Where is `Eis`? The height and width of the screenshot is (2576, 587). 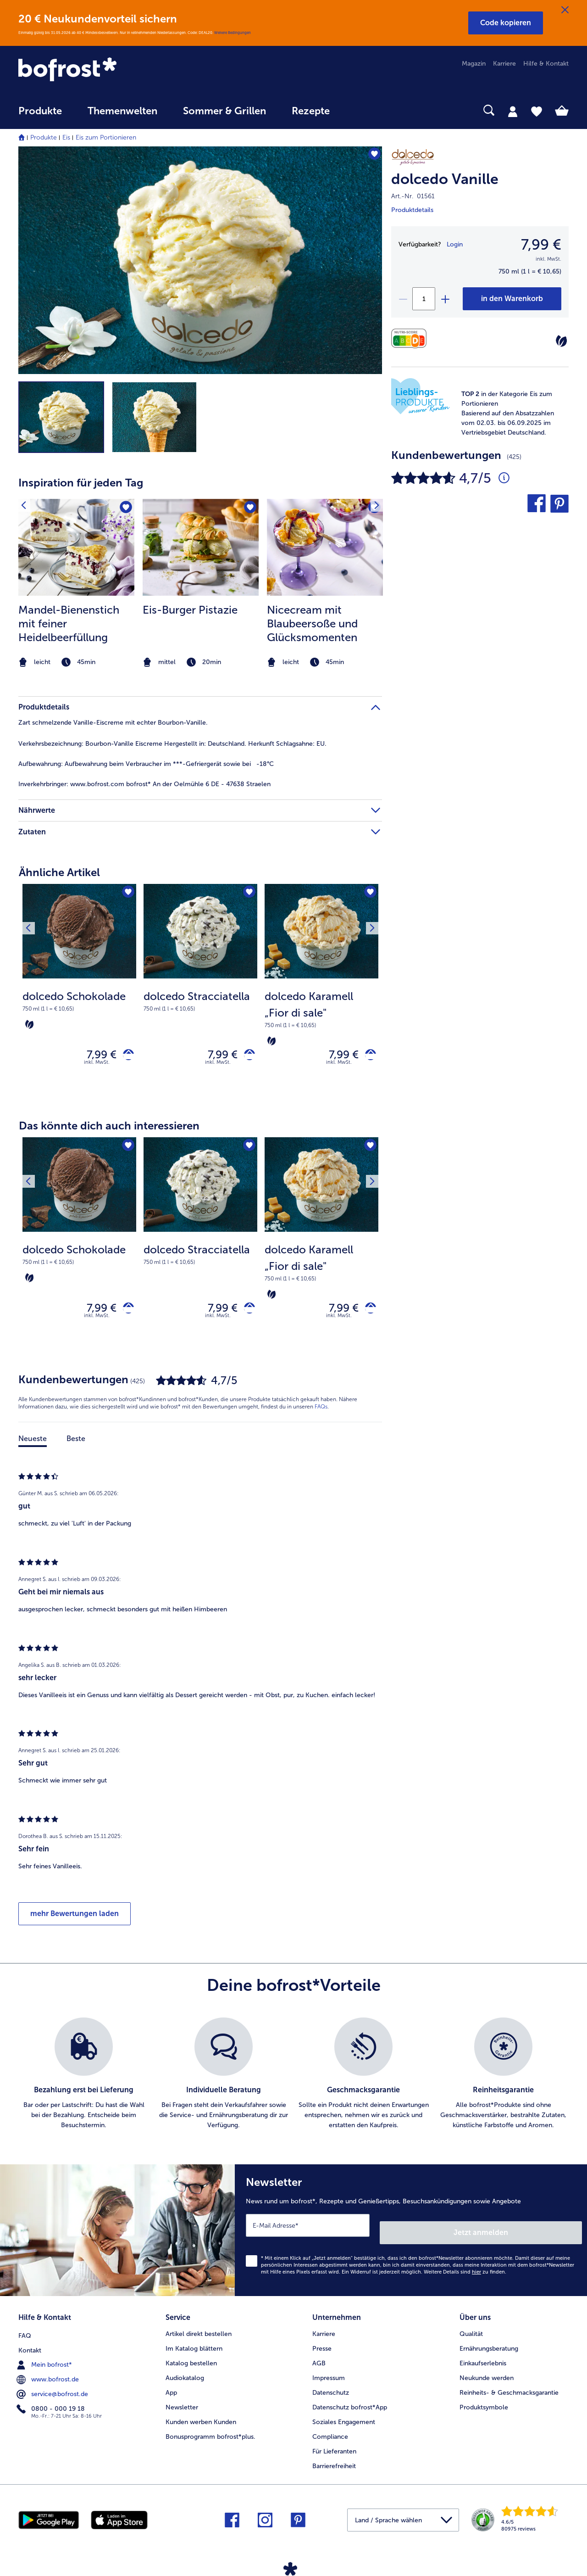
Eis is located at coordinates (66, 137).